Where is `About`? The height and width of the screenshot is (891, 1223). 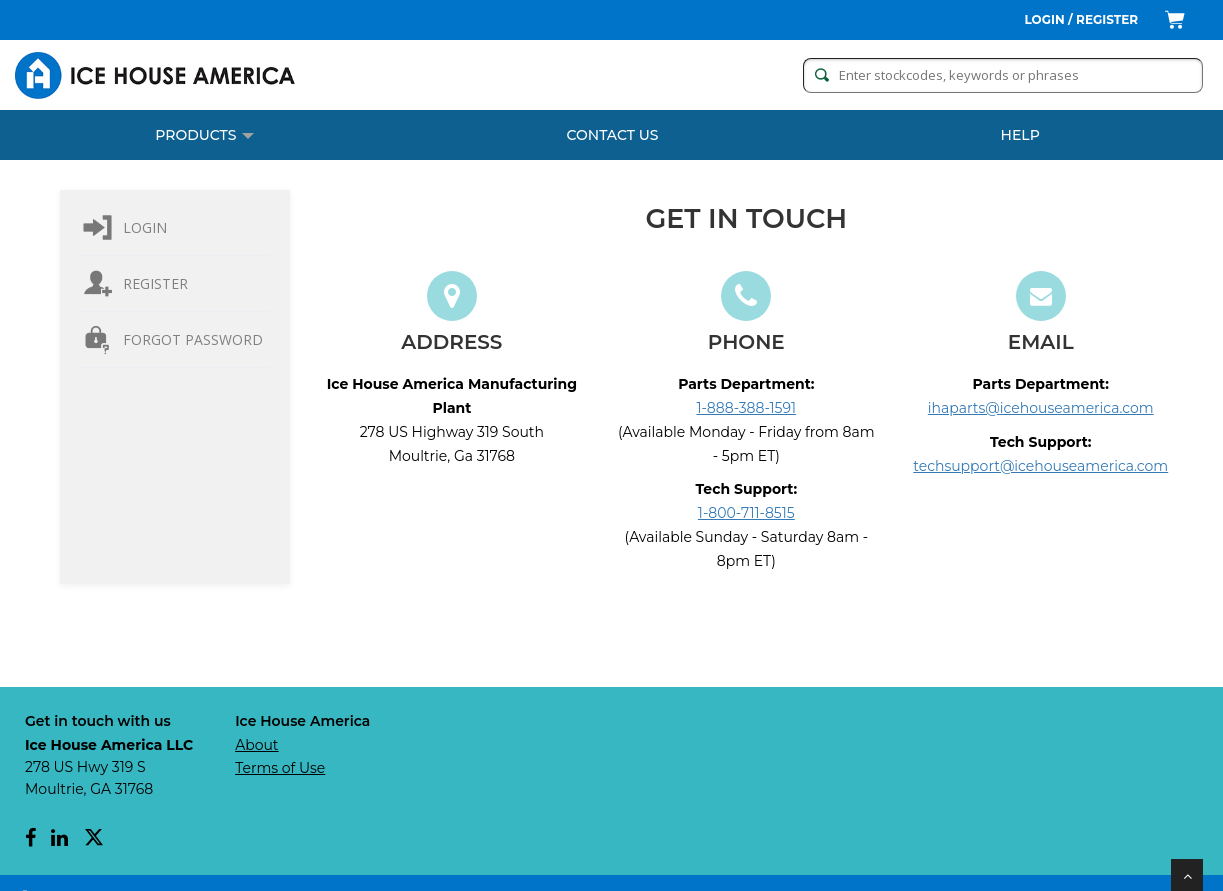
About is located at coordinates (256, 745).